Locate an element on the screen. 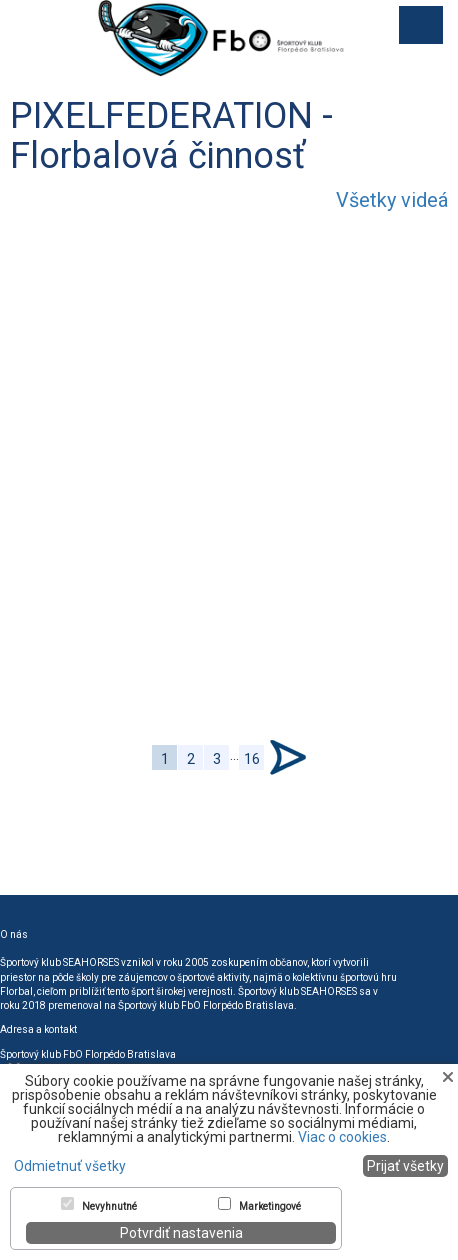 The height and width of the screenshot is (1260, 458). Prijať všetky is located at coordinates (405, 1166).